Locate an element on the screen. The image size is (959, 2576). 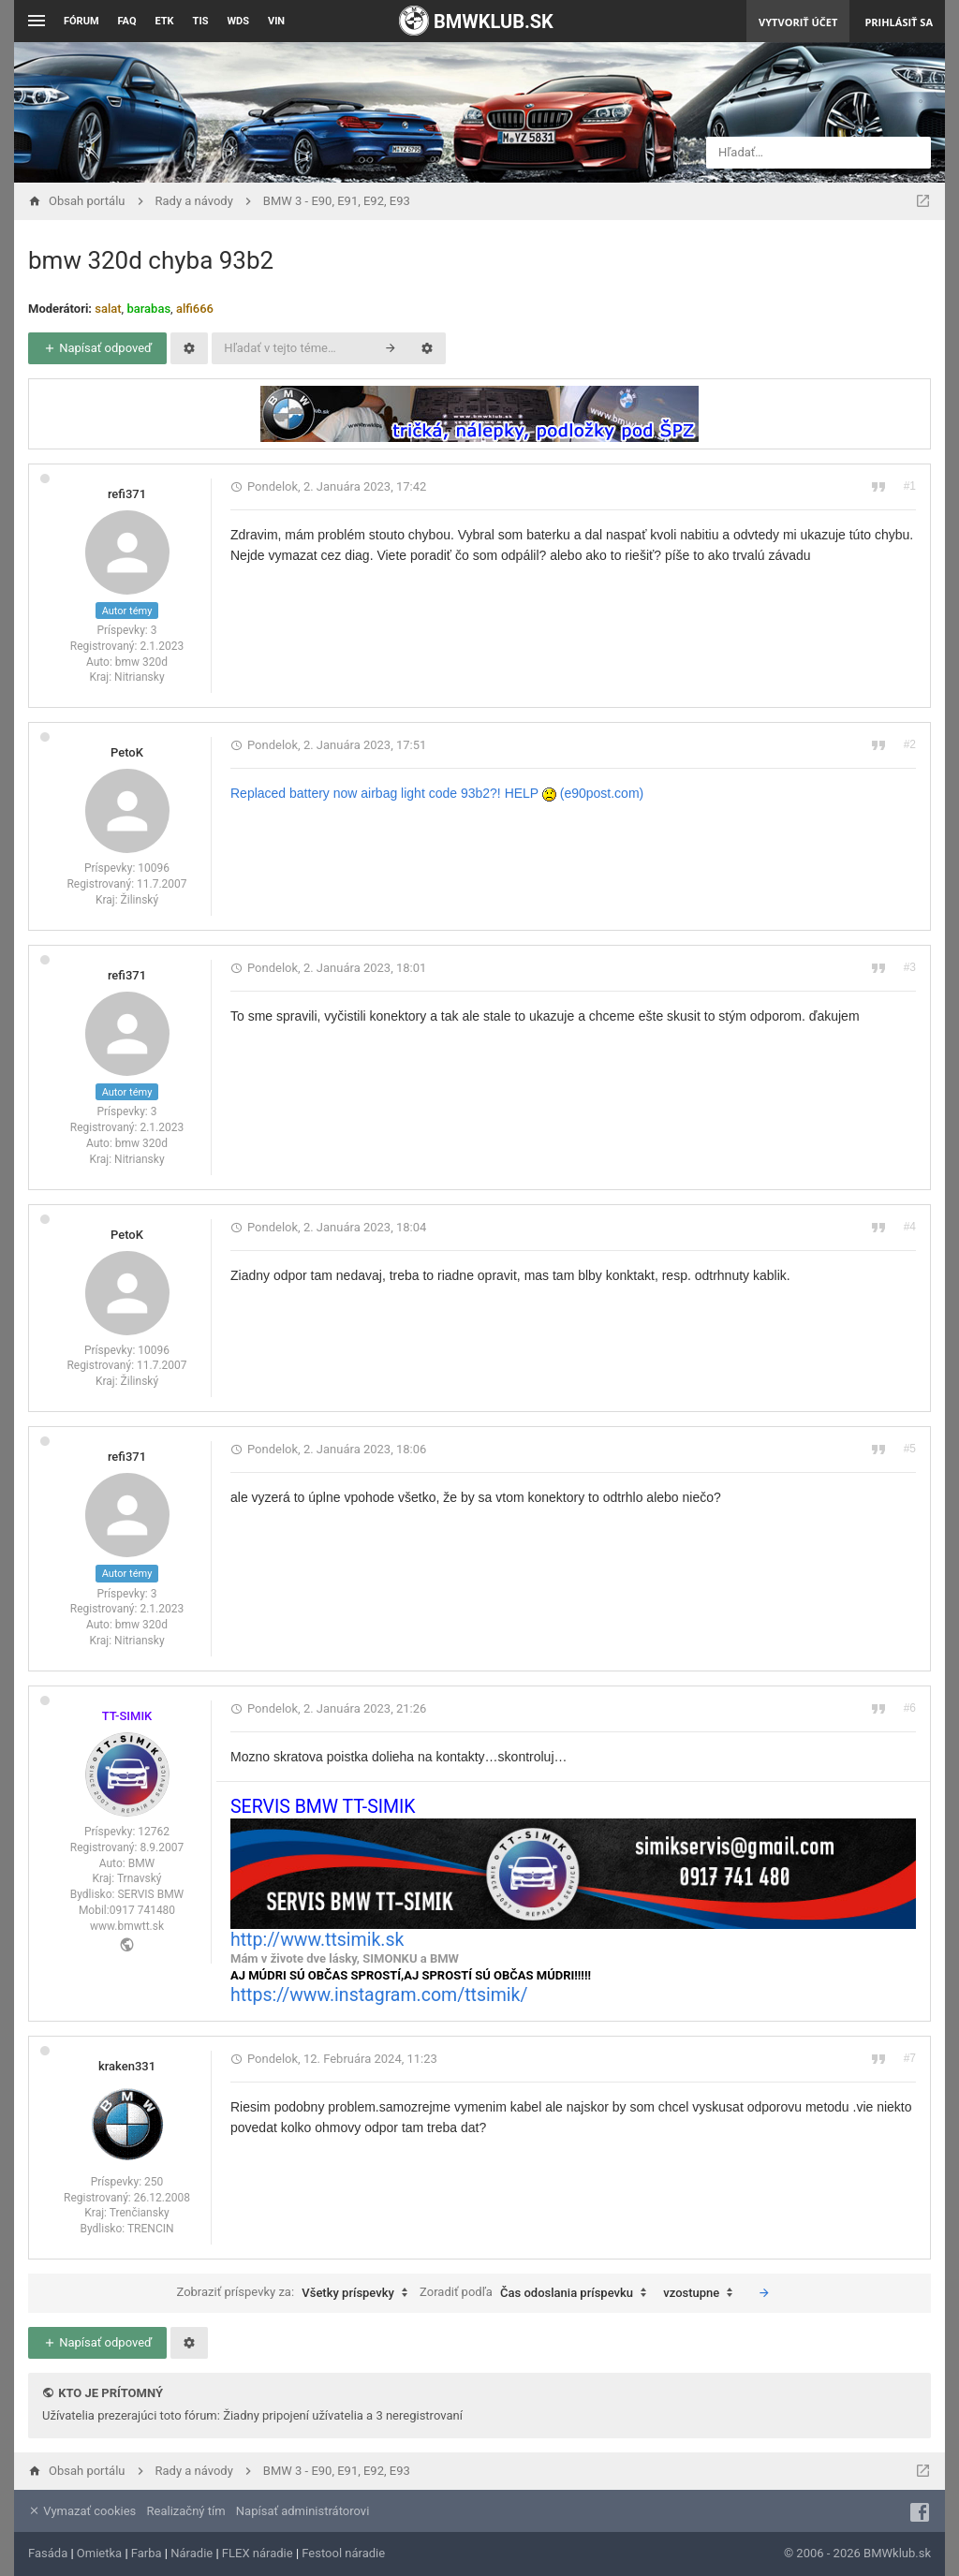
#1 is located at coordinates (910, 486).